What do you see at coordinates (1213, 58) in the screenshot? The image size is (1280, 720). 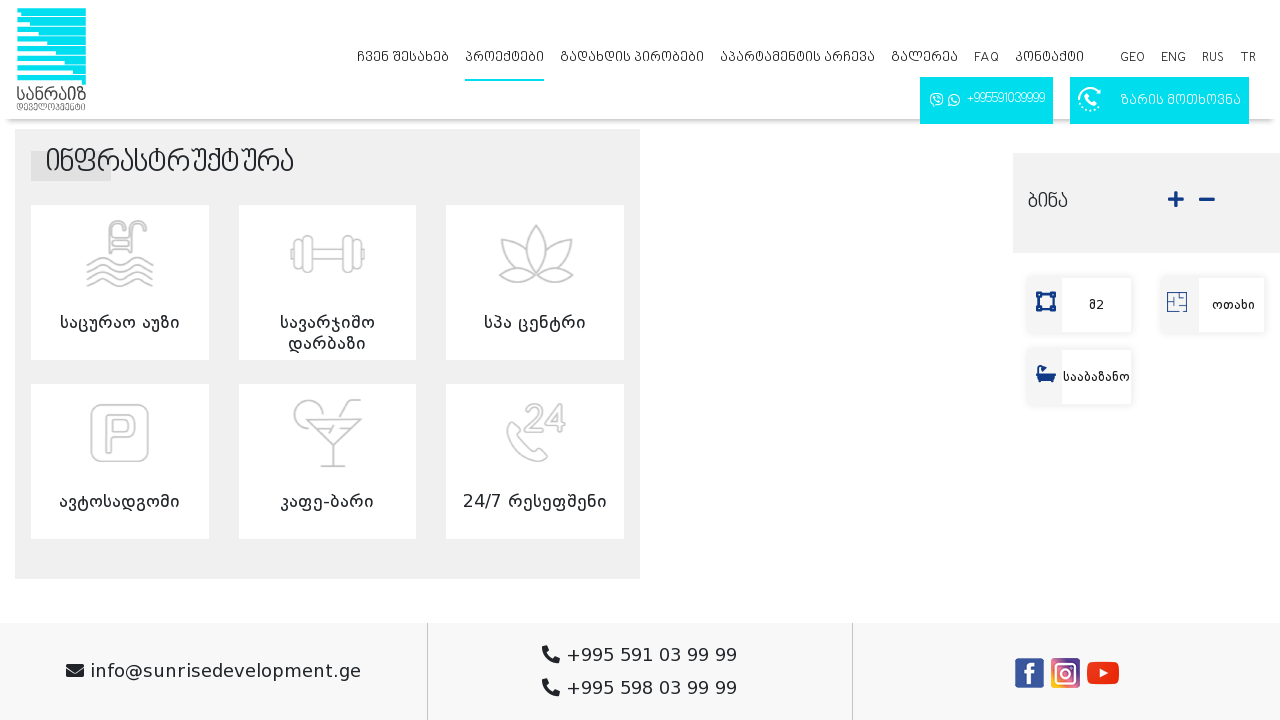 I see `rus` at bounding box center [1213, 58].